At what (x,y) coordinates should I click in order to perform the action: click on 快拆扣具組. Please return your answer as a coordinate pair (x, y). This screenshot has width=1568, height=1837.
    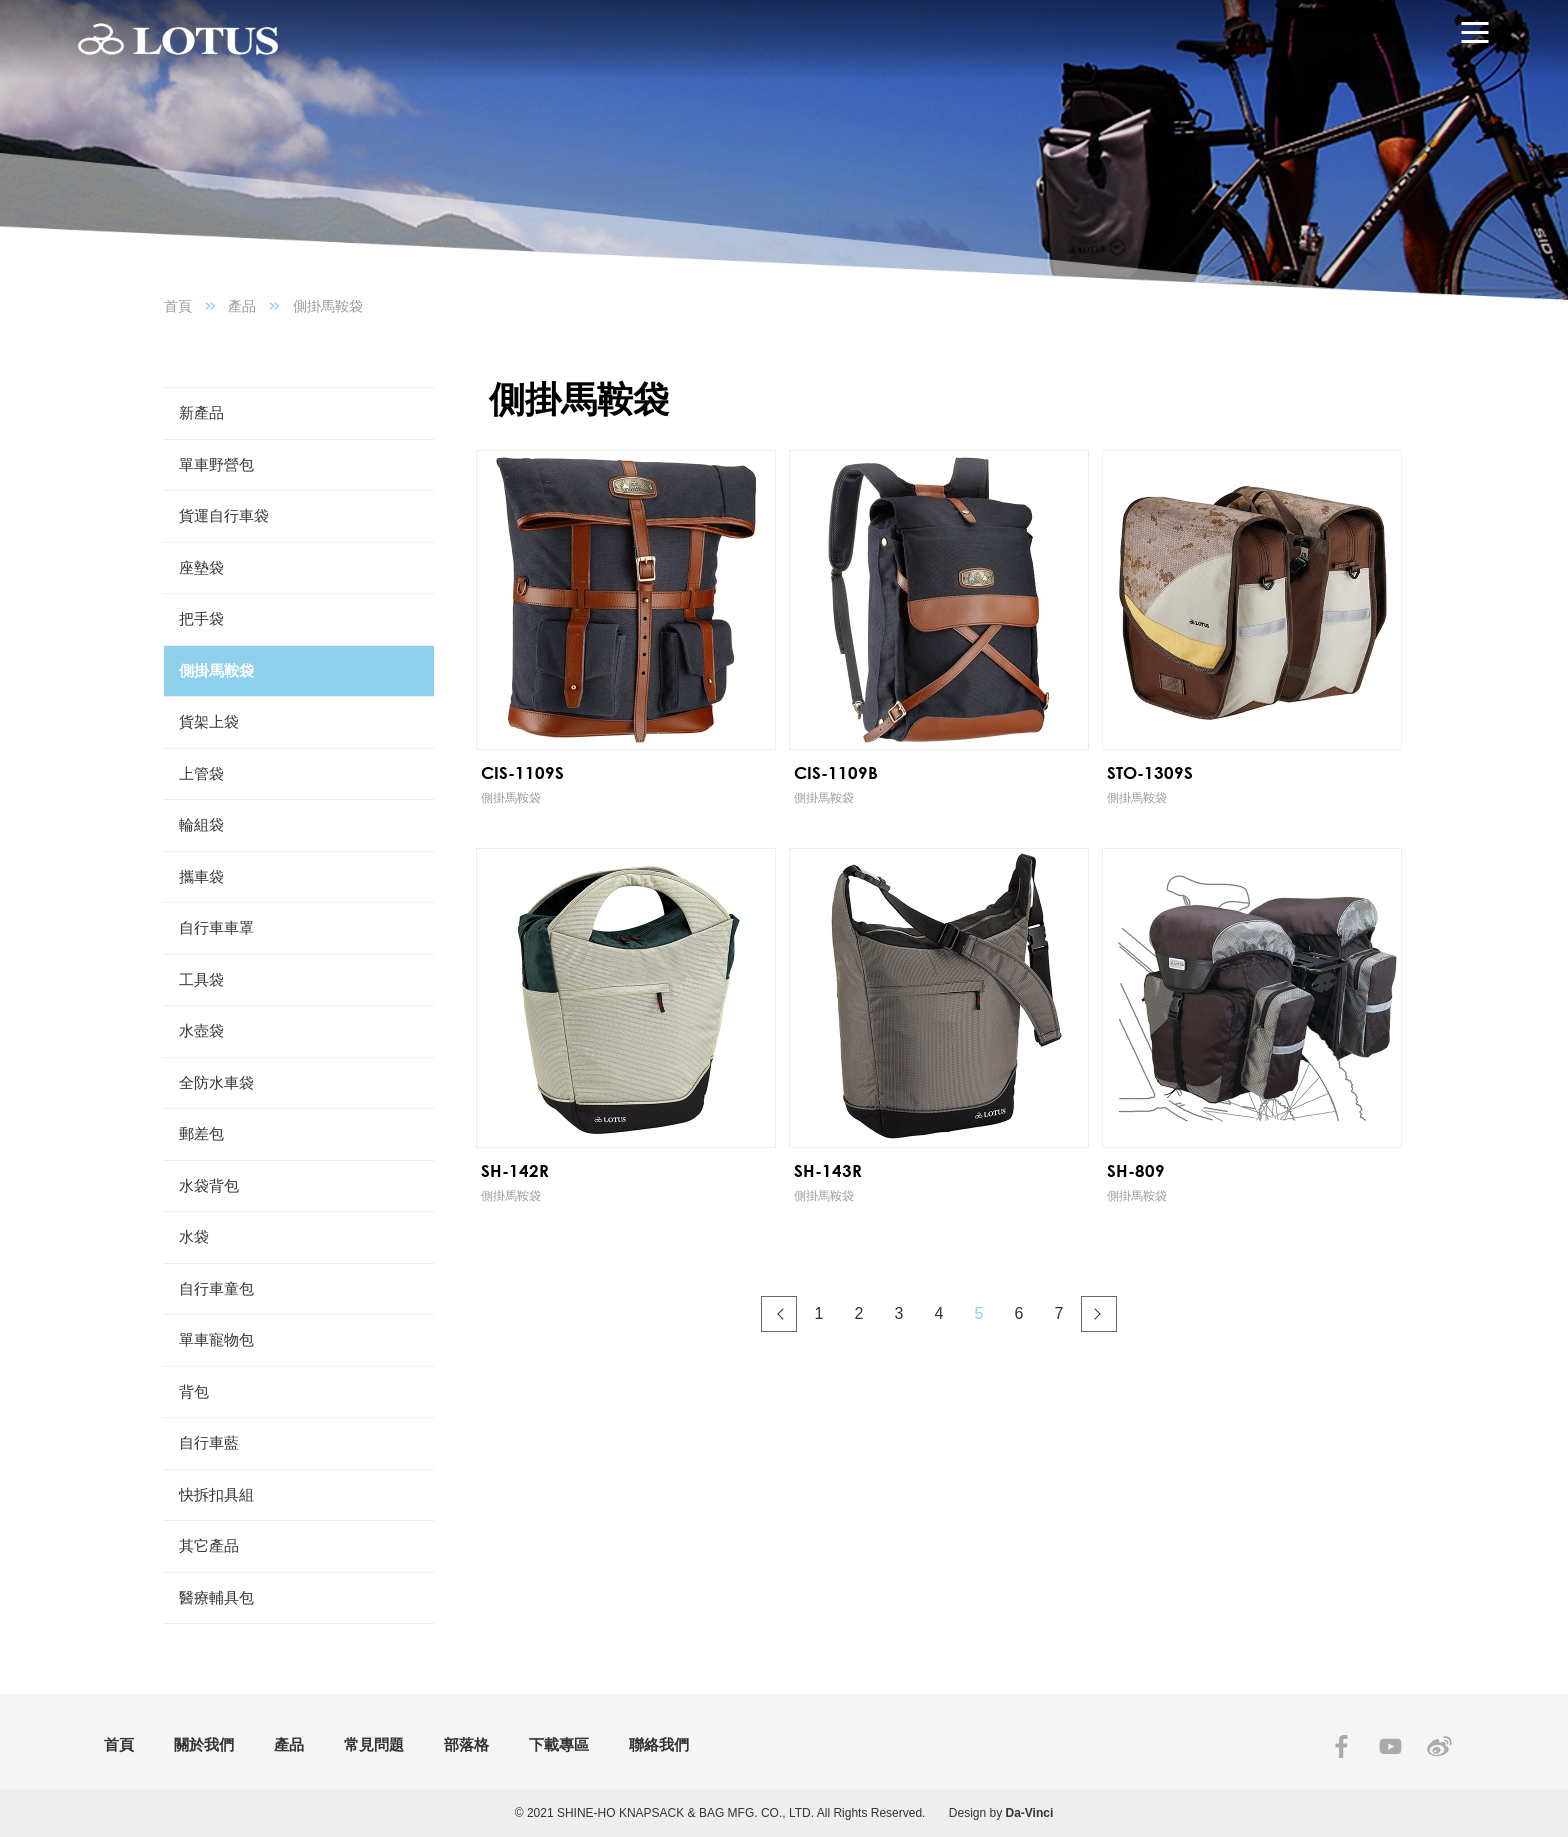
    Looking at the image, I should click on (216, 1494).